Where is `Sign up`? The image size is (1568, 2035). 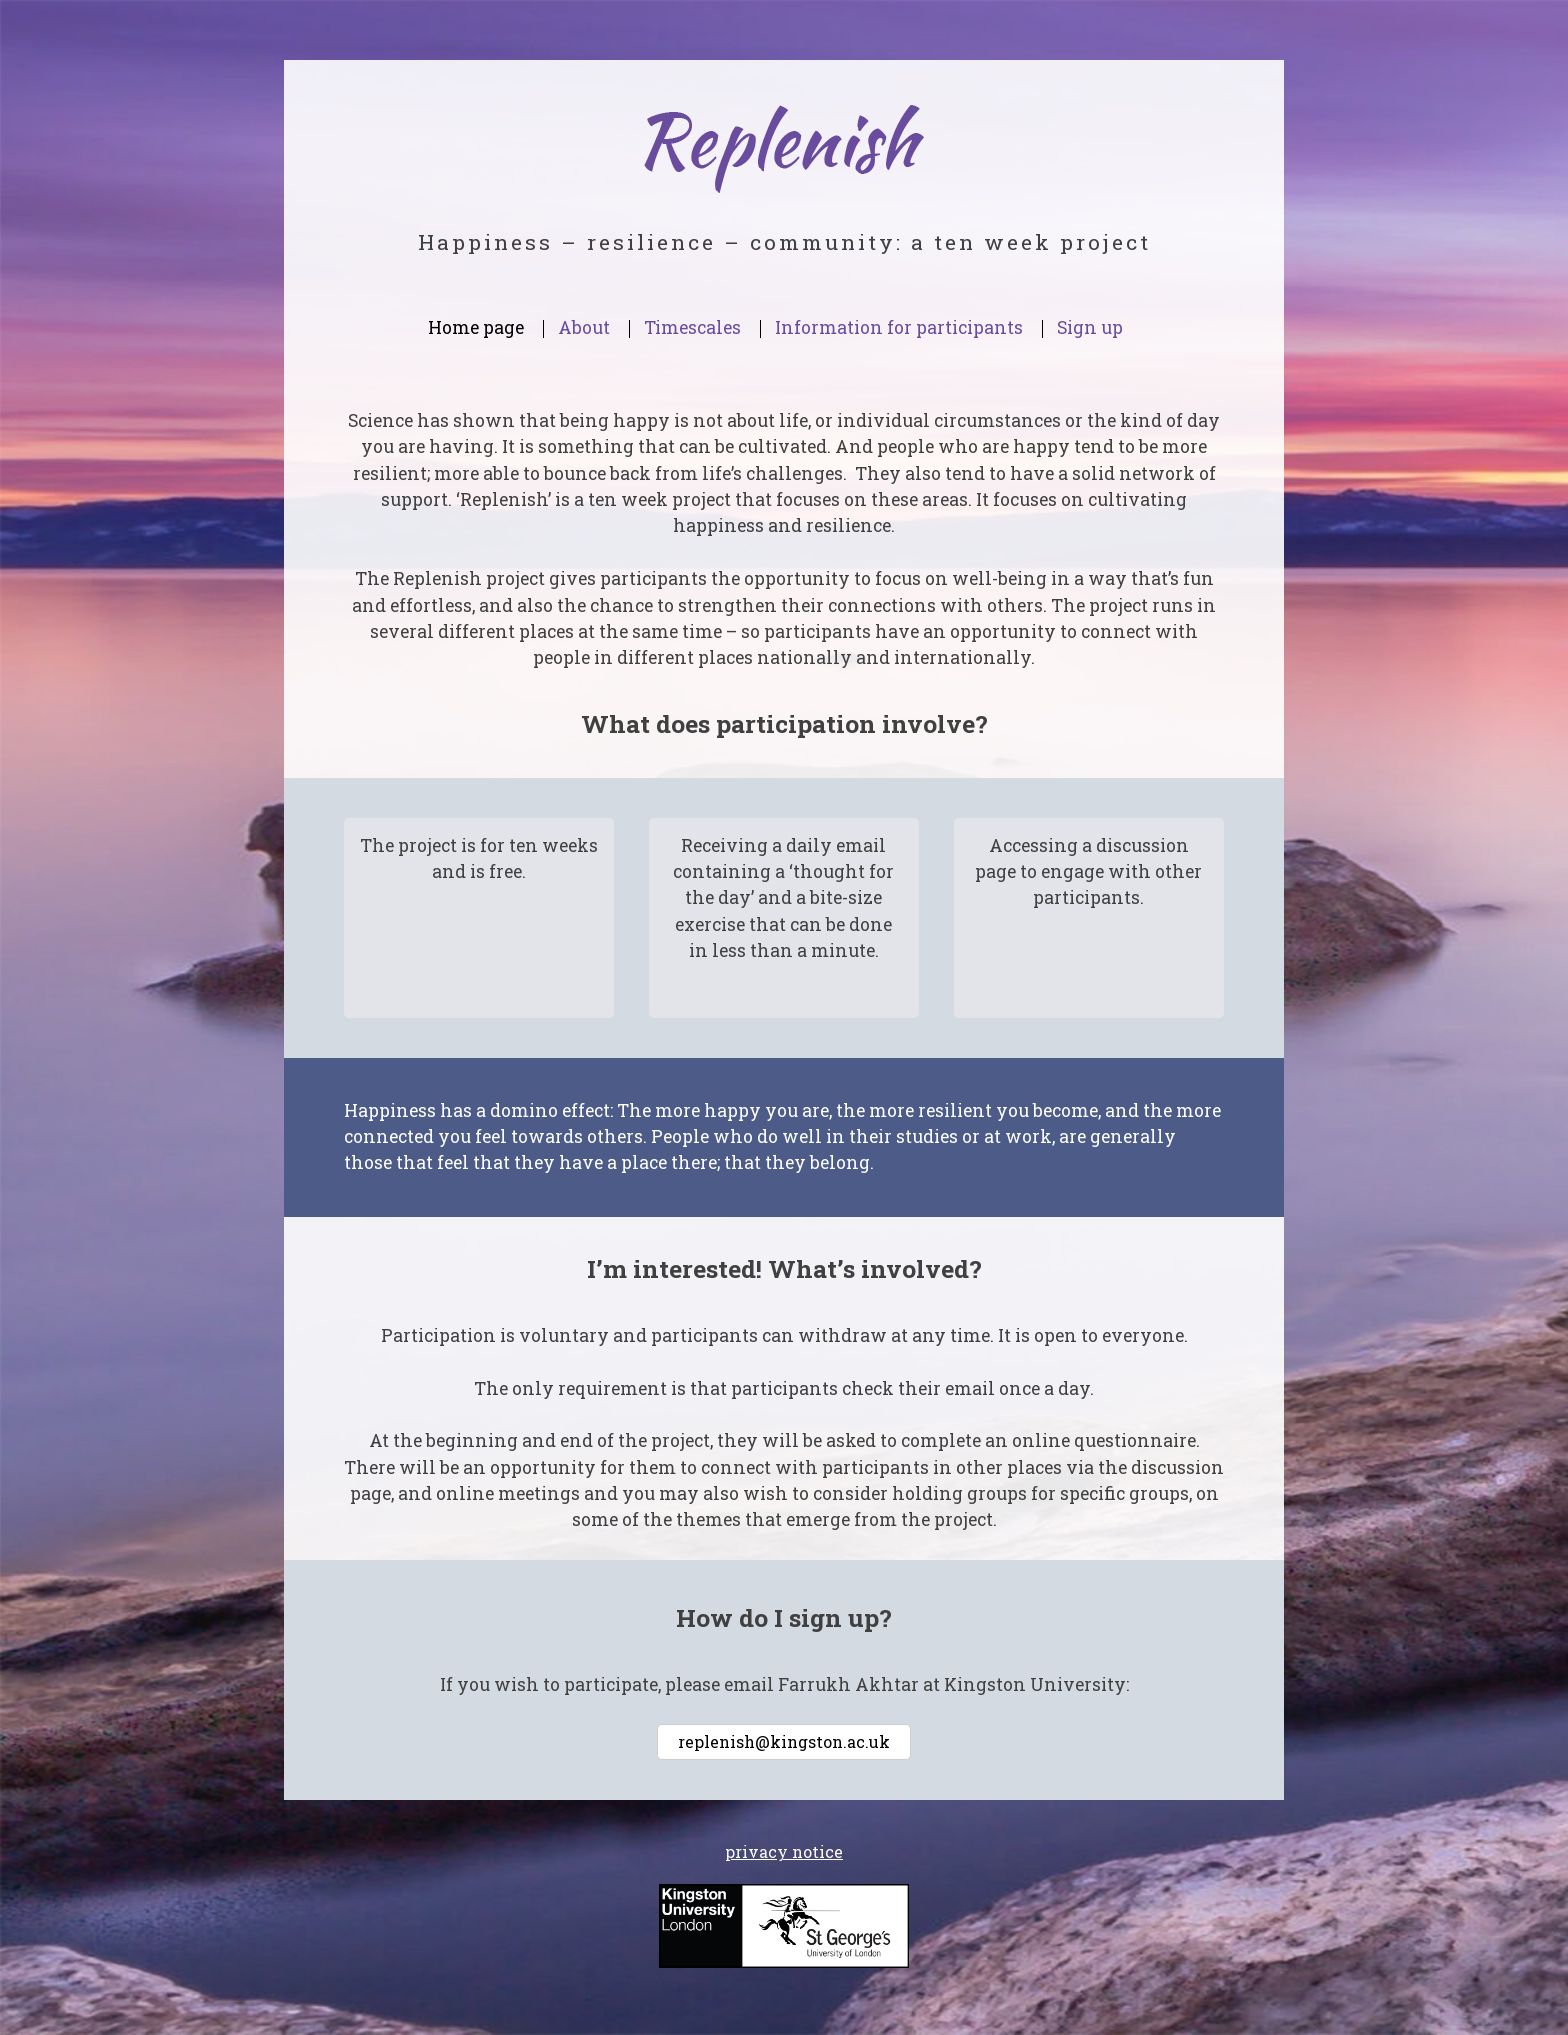
Sign up is located at coordinates (1090, 327).